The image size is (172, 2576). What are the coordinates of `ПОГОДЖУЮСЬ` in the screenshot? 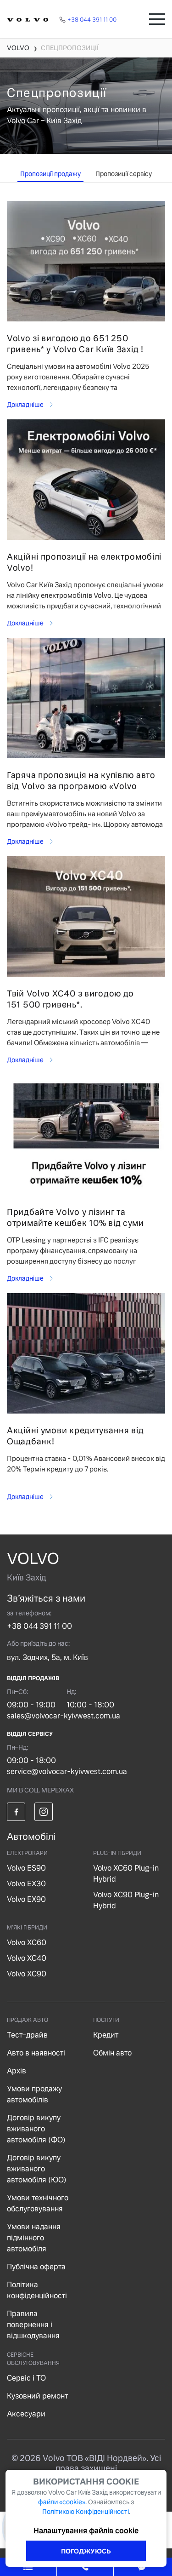 It's located at (86, 2551).